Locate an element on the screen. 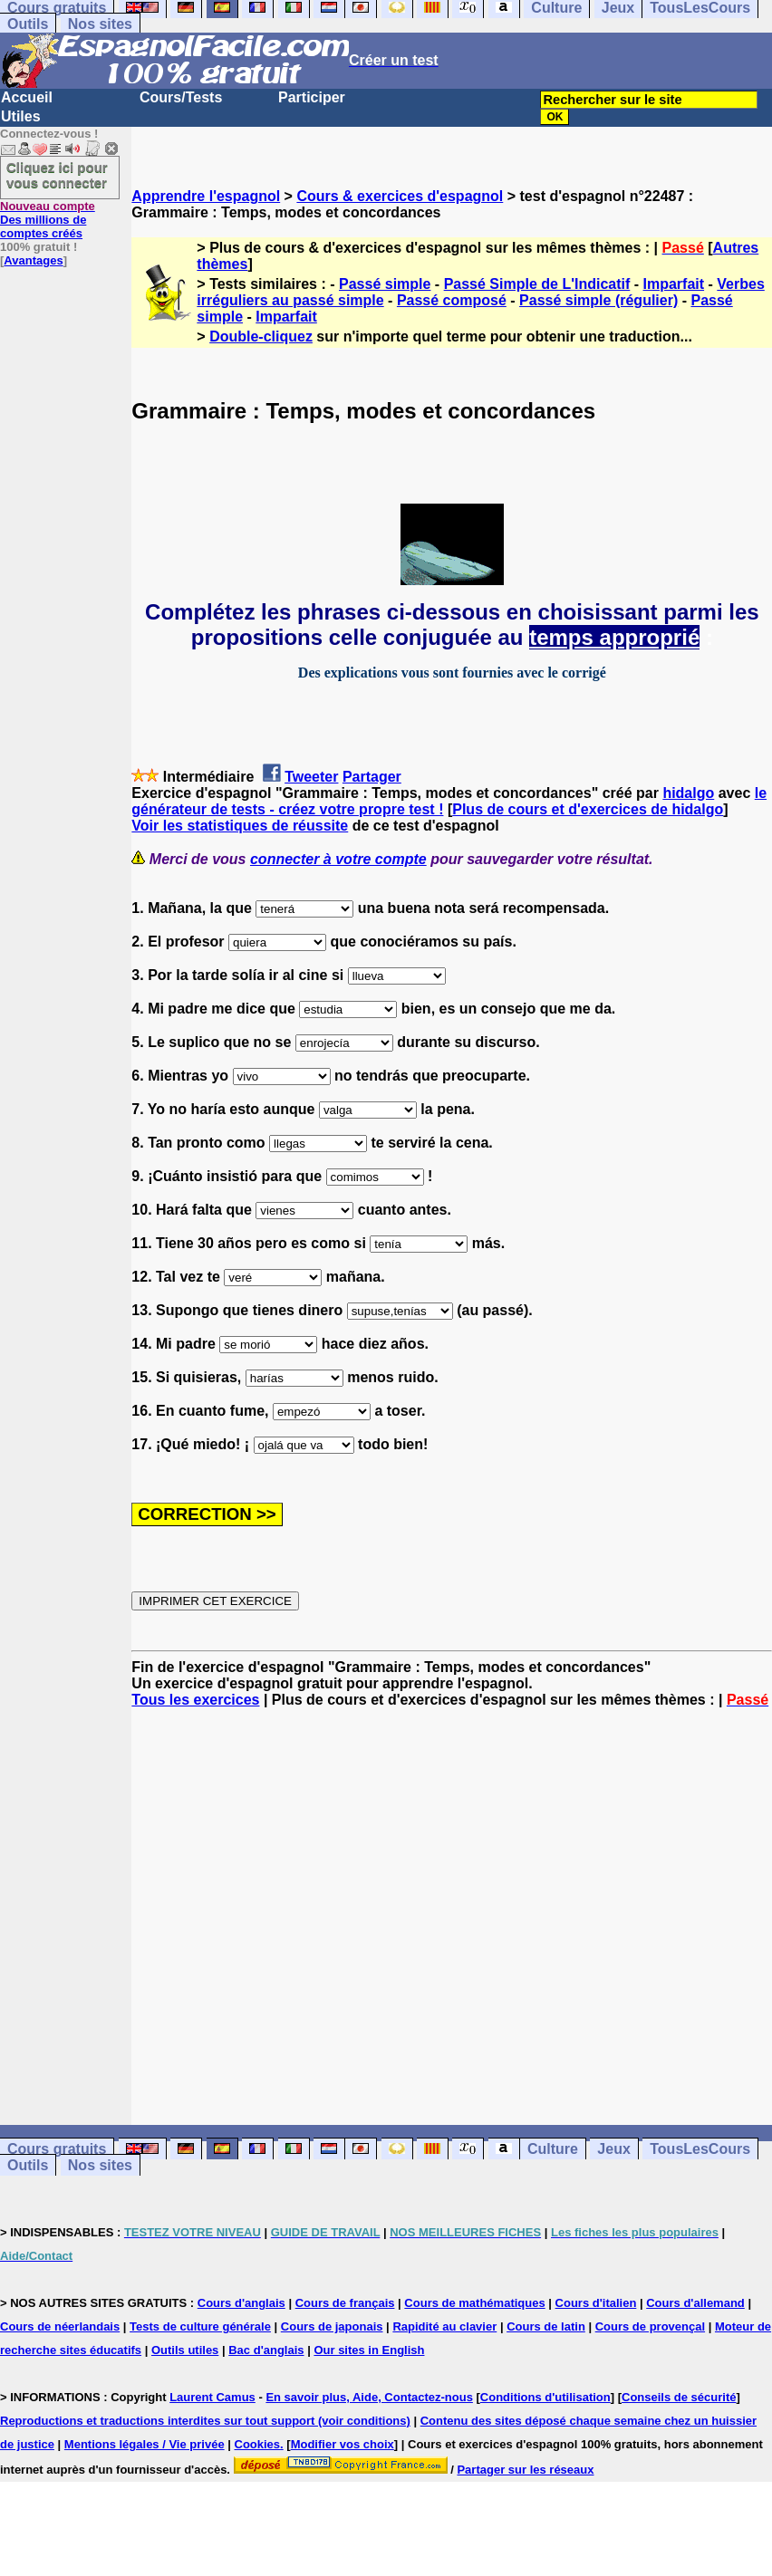 This screenshot has height=2576, width=772. Cours/Tests is located at coordinates (181, 97).